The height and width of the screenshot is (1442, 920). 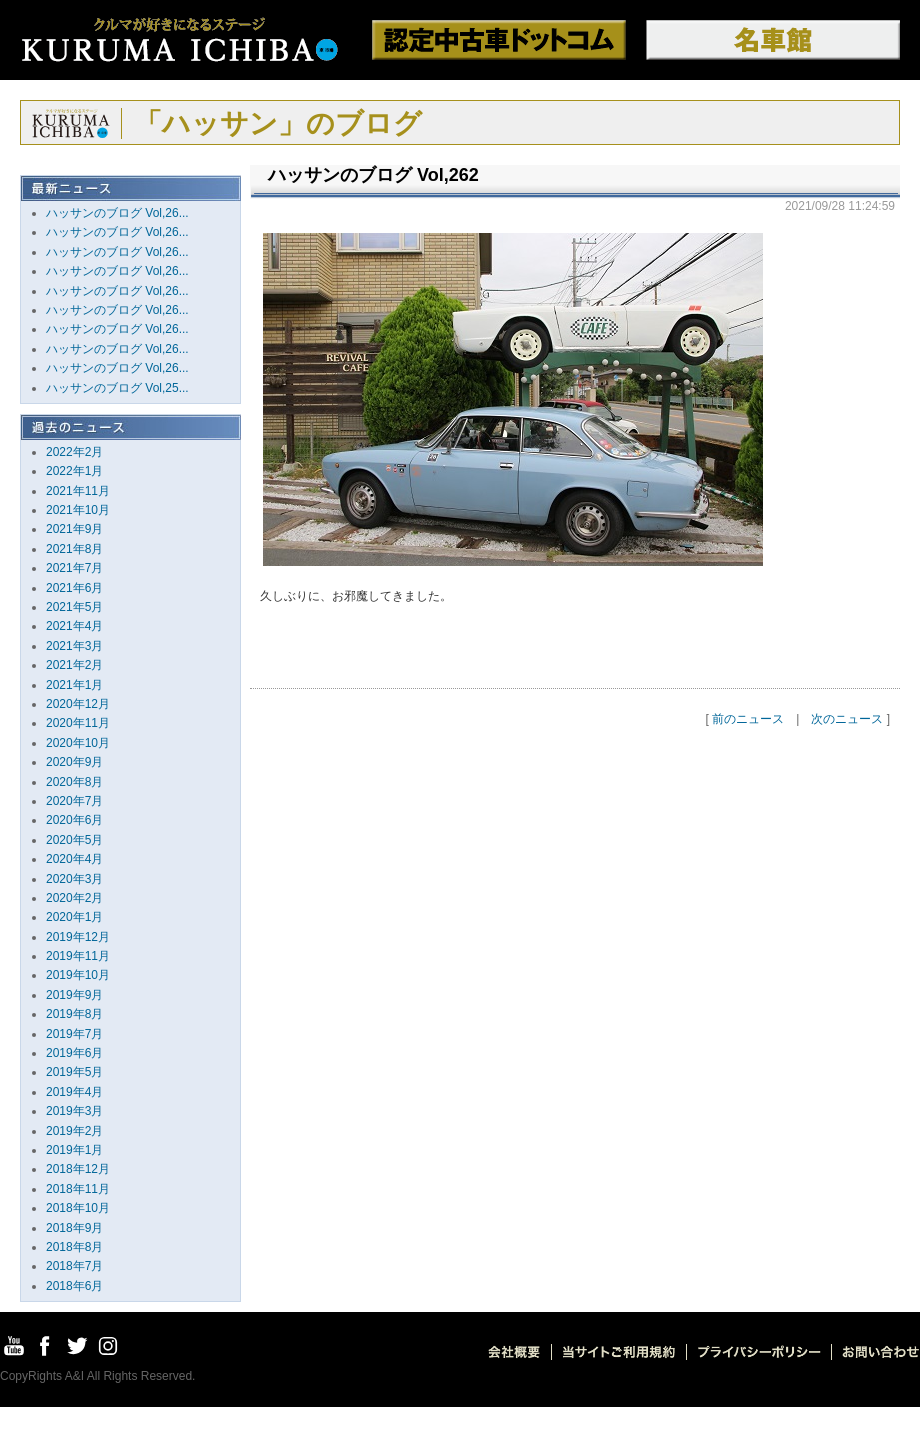 I want to click on 2020年8月, so click(x=74, y=782).